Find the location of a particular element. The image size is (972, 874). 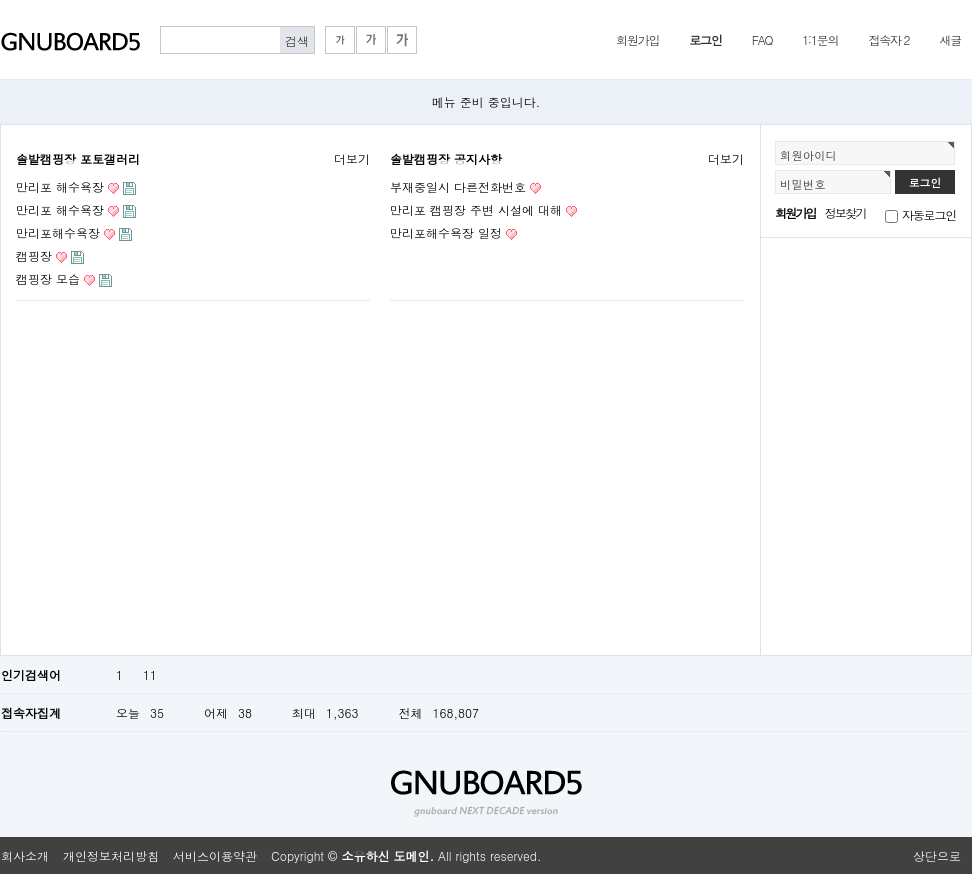

캠핑장 모습 is located at coordinates (48, 278).